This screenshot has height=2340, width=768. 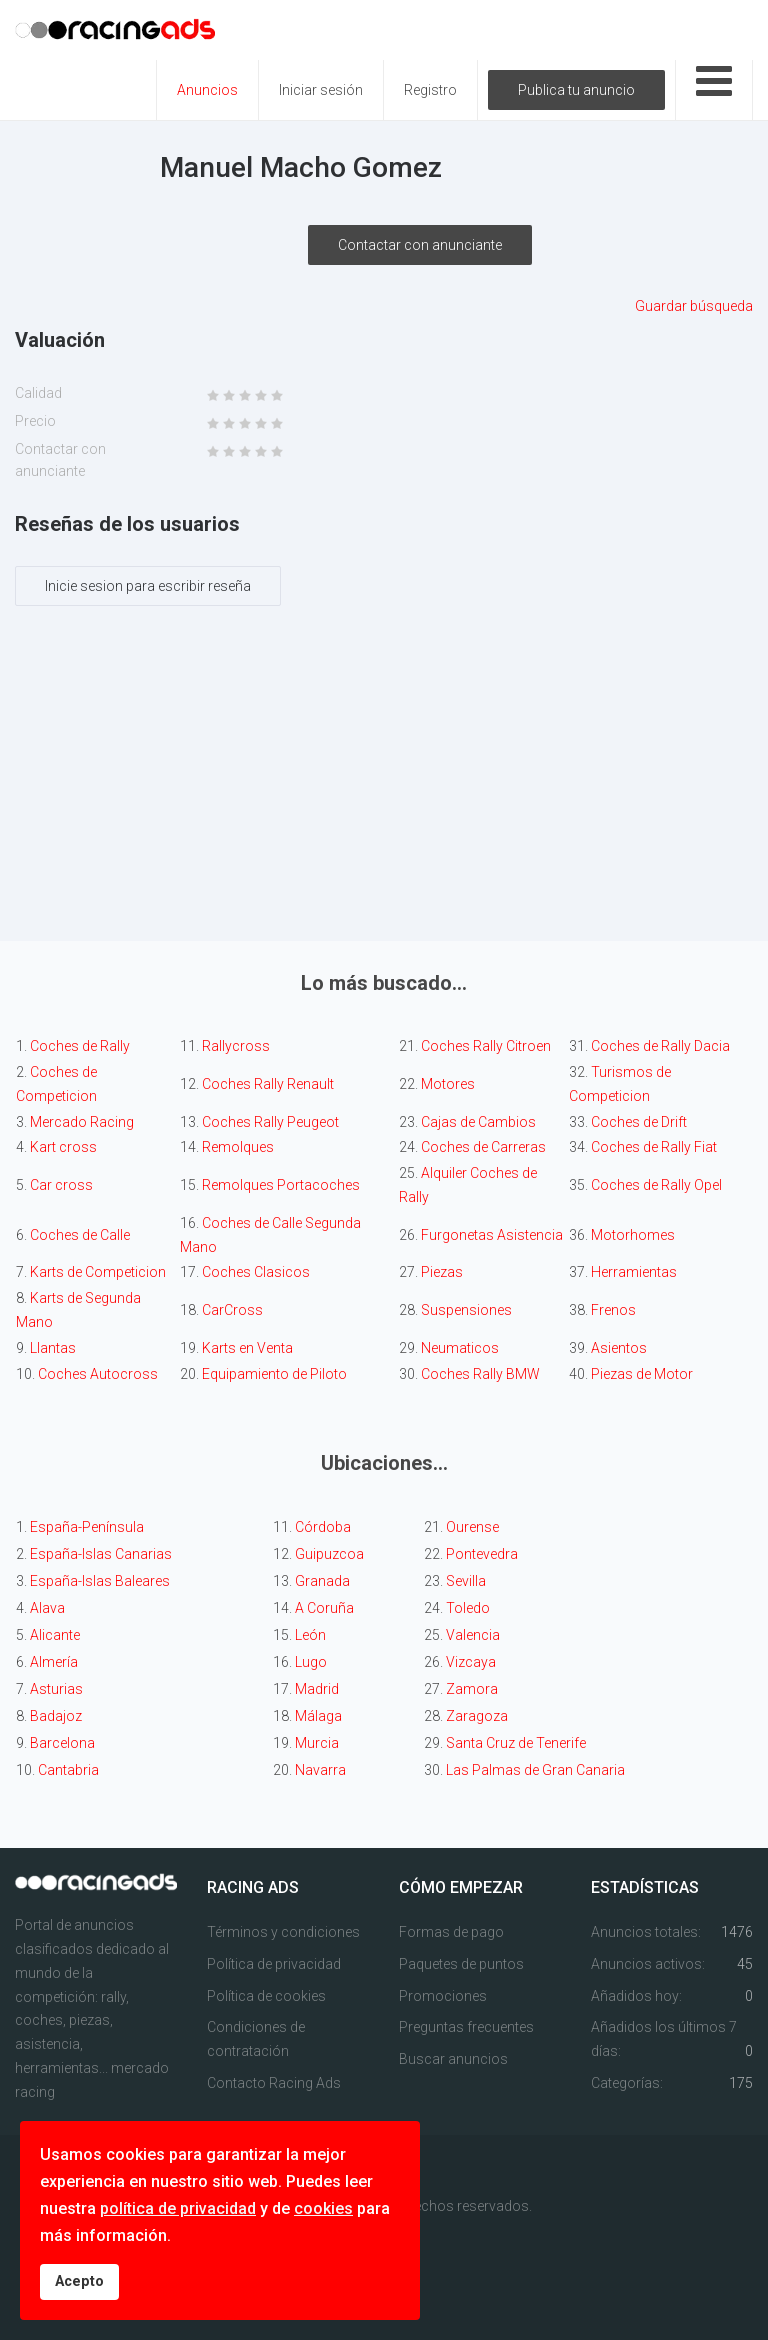 What do you see at coordinates (323, 2208) in the screenshot?
I see `cookies` at bounding box center [323, 2208].